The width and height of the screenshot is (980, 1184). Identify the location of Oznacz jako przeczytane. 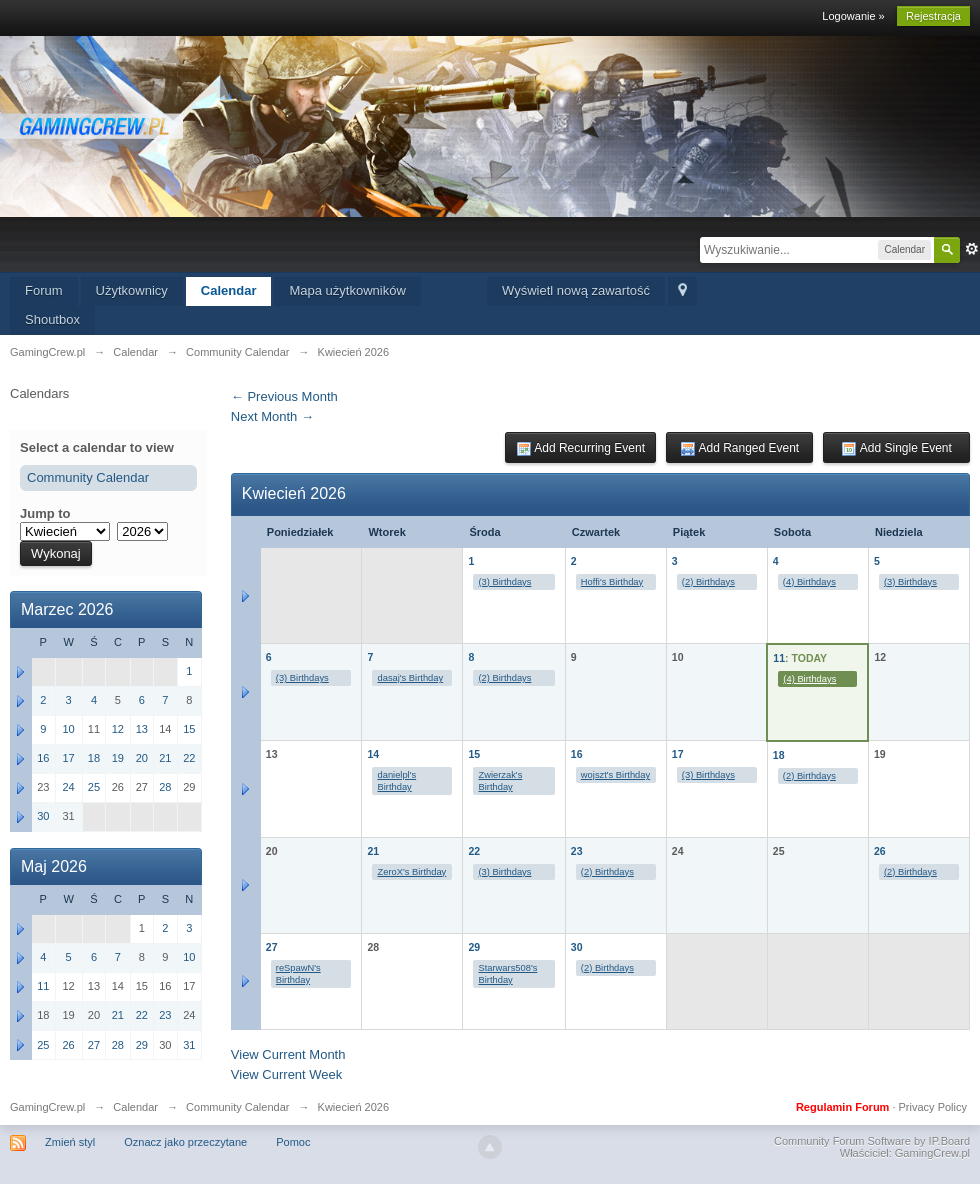
(185, 1142).